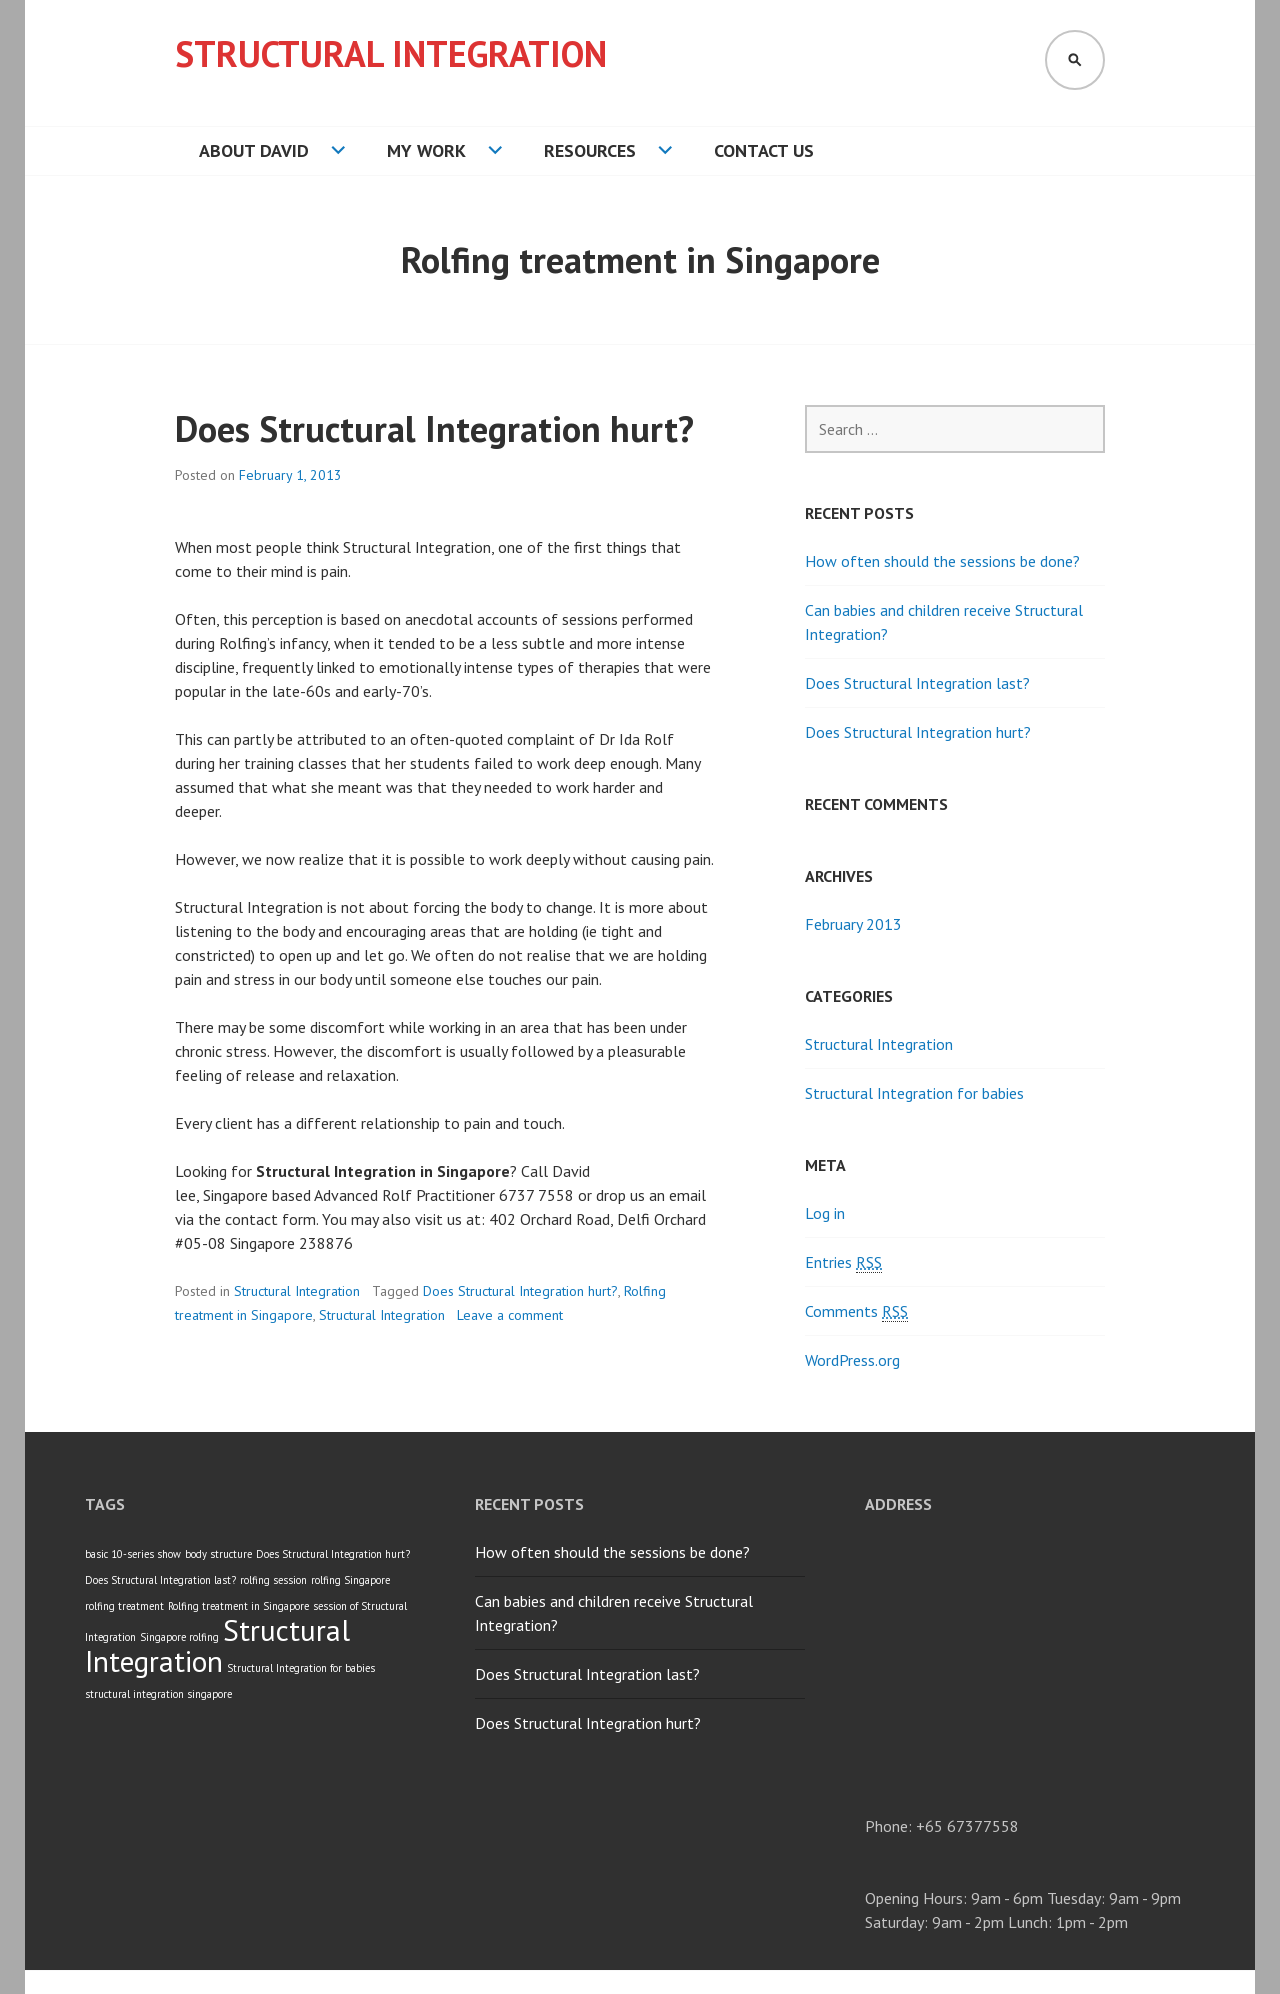  I want to click on How often should the sessions be done?, so click(942, 561).